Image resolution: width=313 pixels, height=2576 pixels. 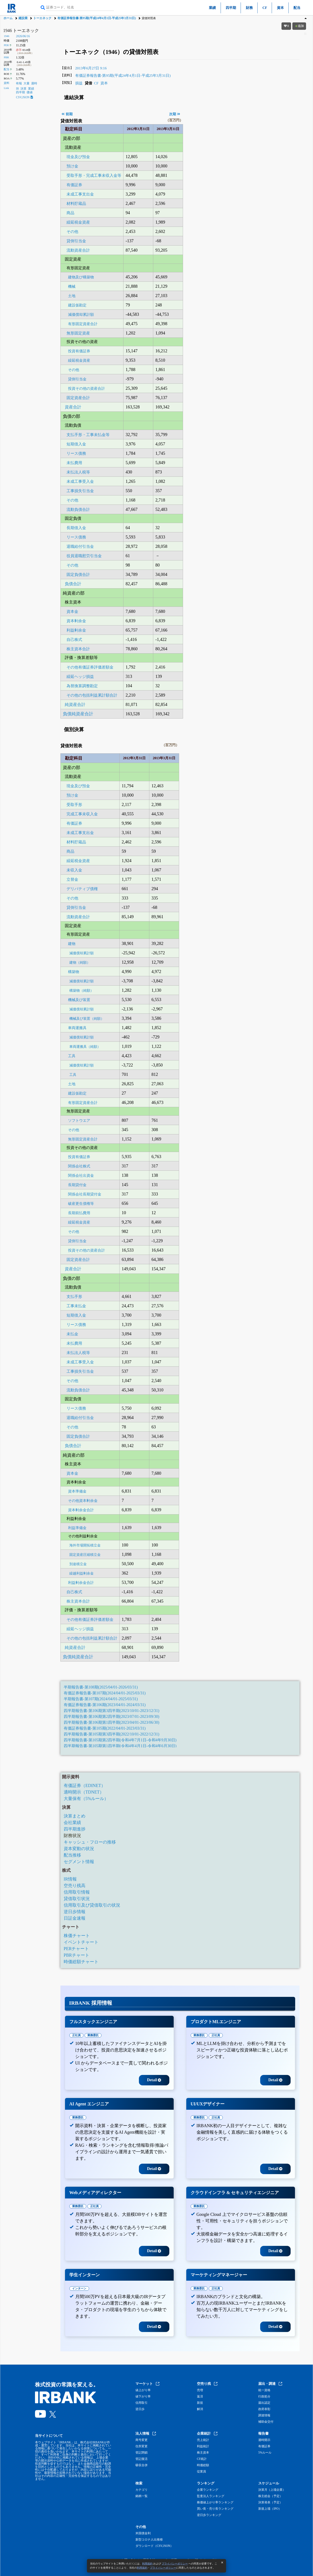 What do you see at coordinates (6, 83) in the screenshot?
I see `資料` at bounding box center [6, 83].